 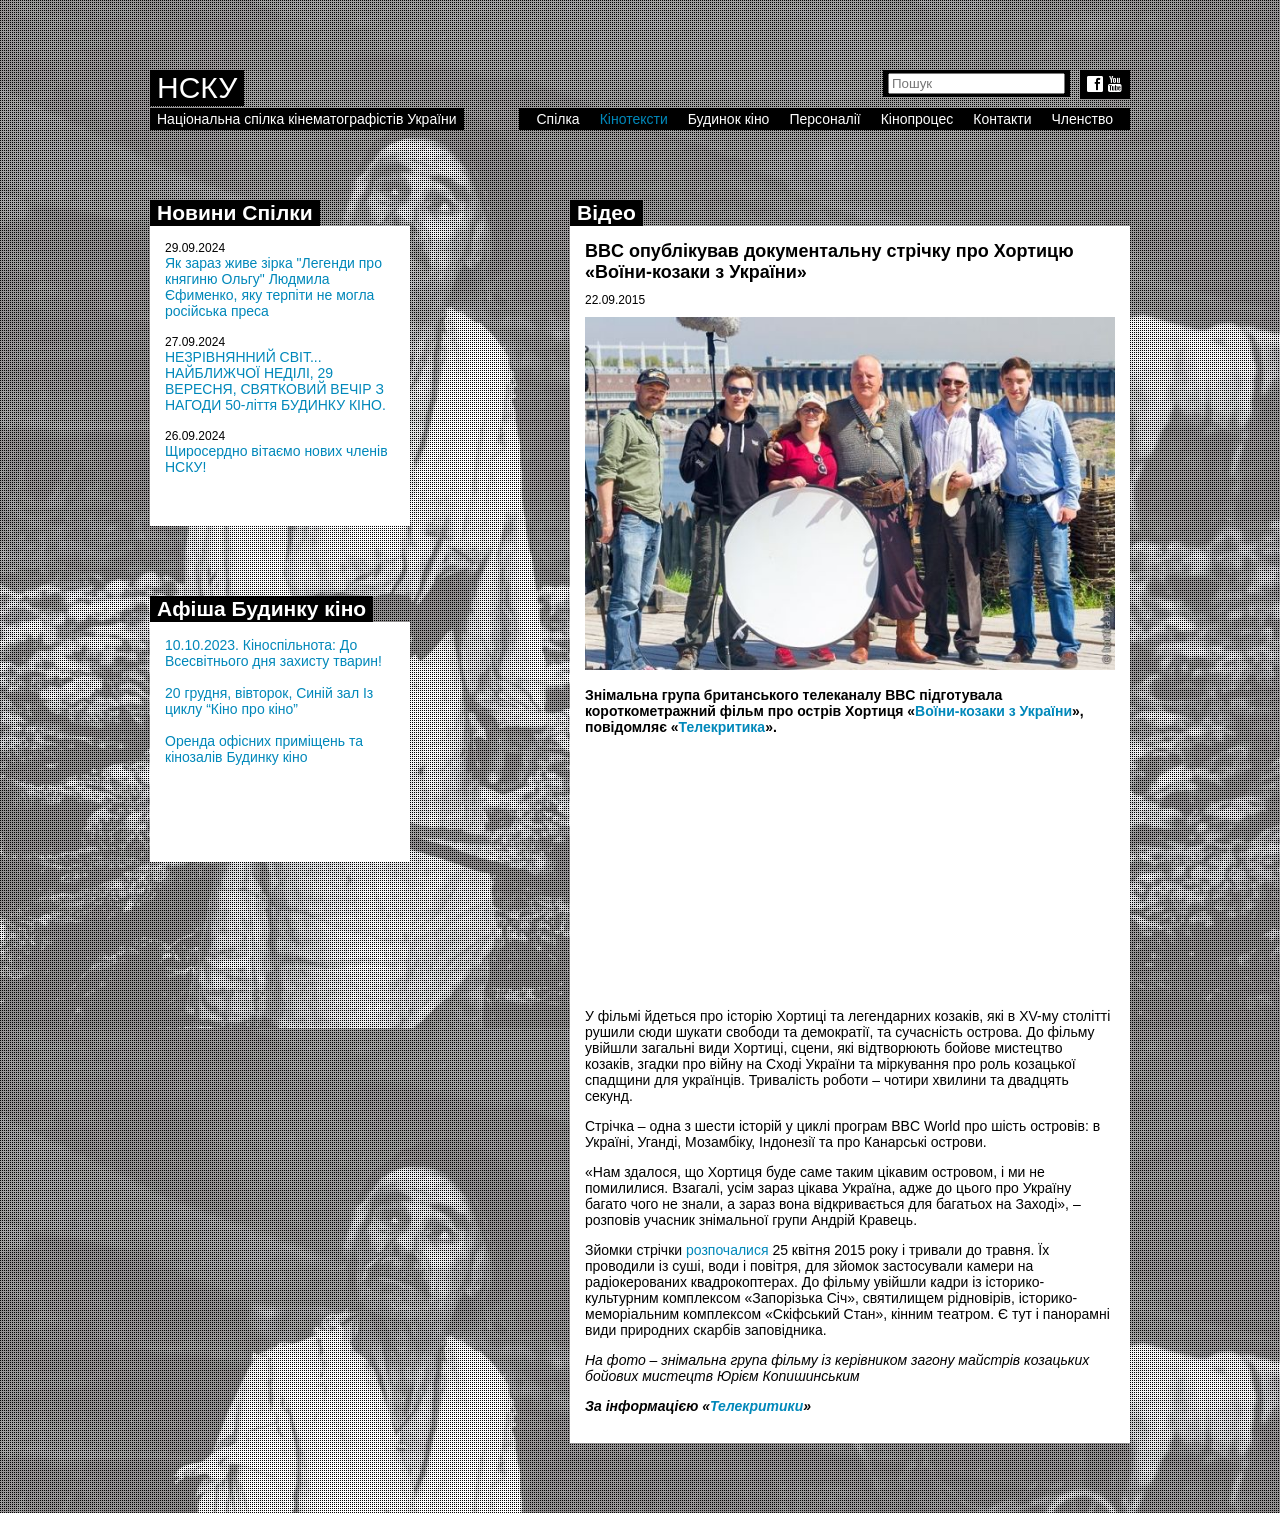 What do you see at coordinates (557, 119) in the screenshot?
I see `Спілка` at bounding box center [557, 119].